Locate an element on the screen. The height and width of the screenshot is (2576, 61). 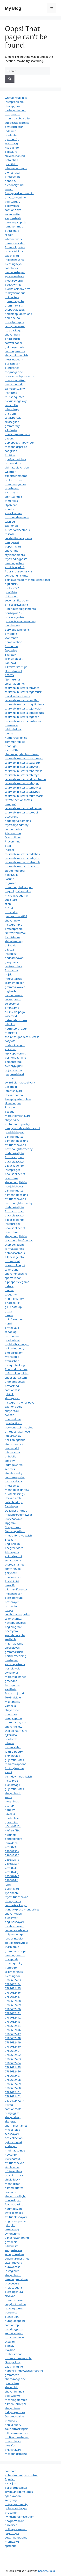
aguieusk9 is located at coordinates (11, 584).